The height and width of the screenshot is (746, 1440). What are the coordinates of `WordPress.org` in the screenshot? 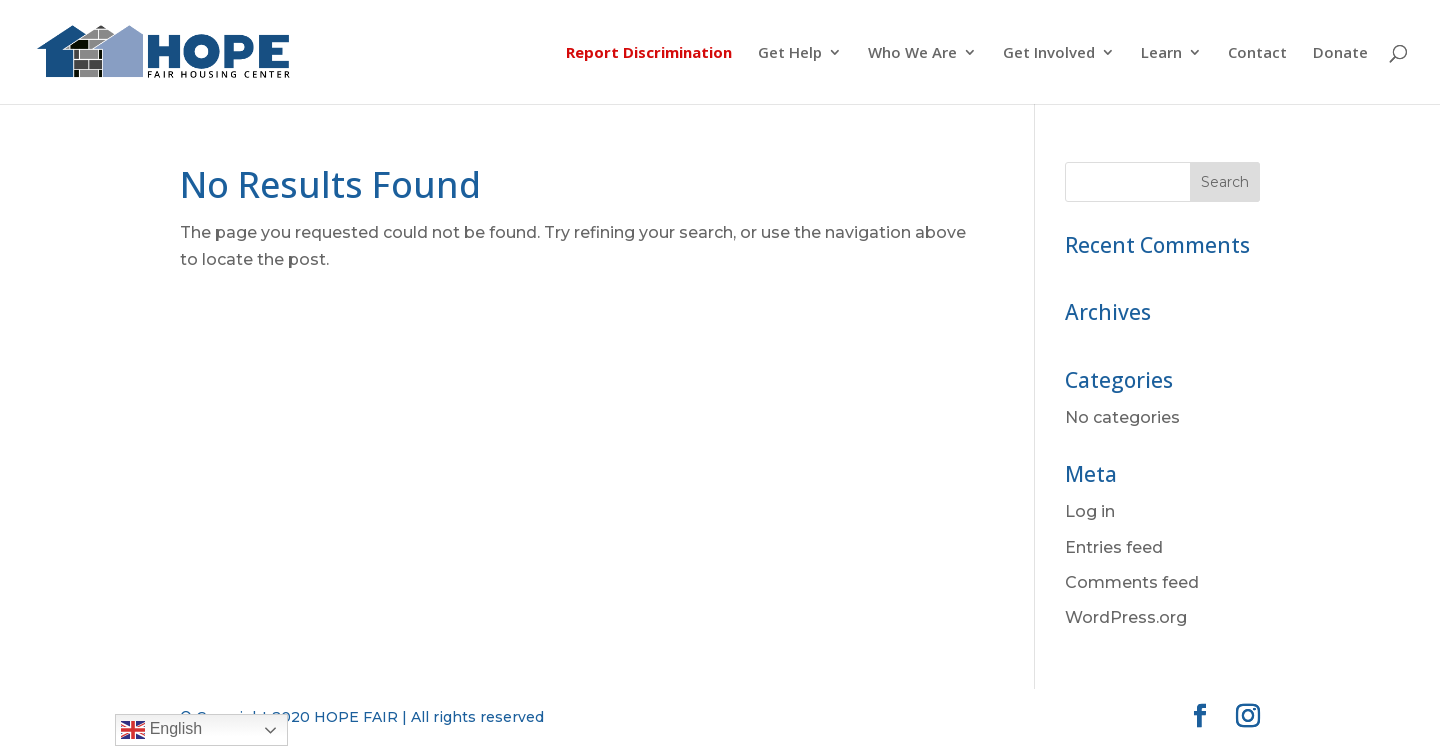 It's located at (1126, 617).